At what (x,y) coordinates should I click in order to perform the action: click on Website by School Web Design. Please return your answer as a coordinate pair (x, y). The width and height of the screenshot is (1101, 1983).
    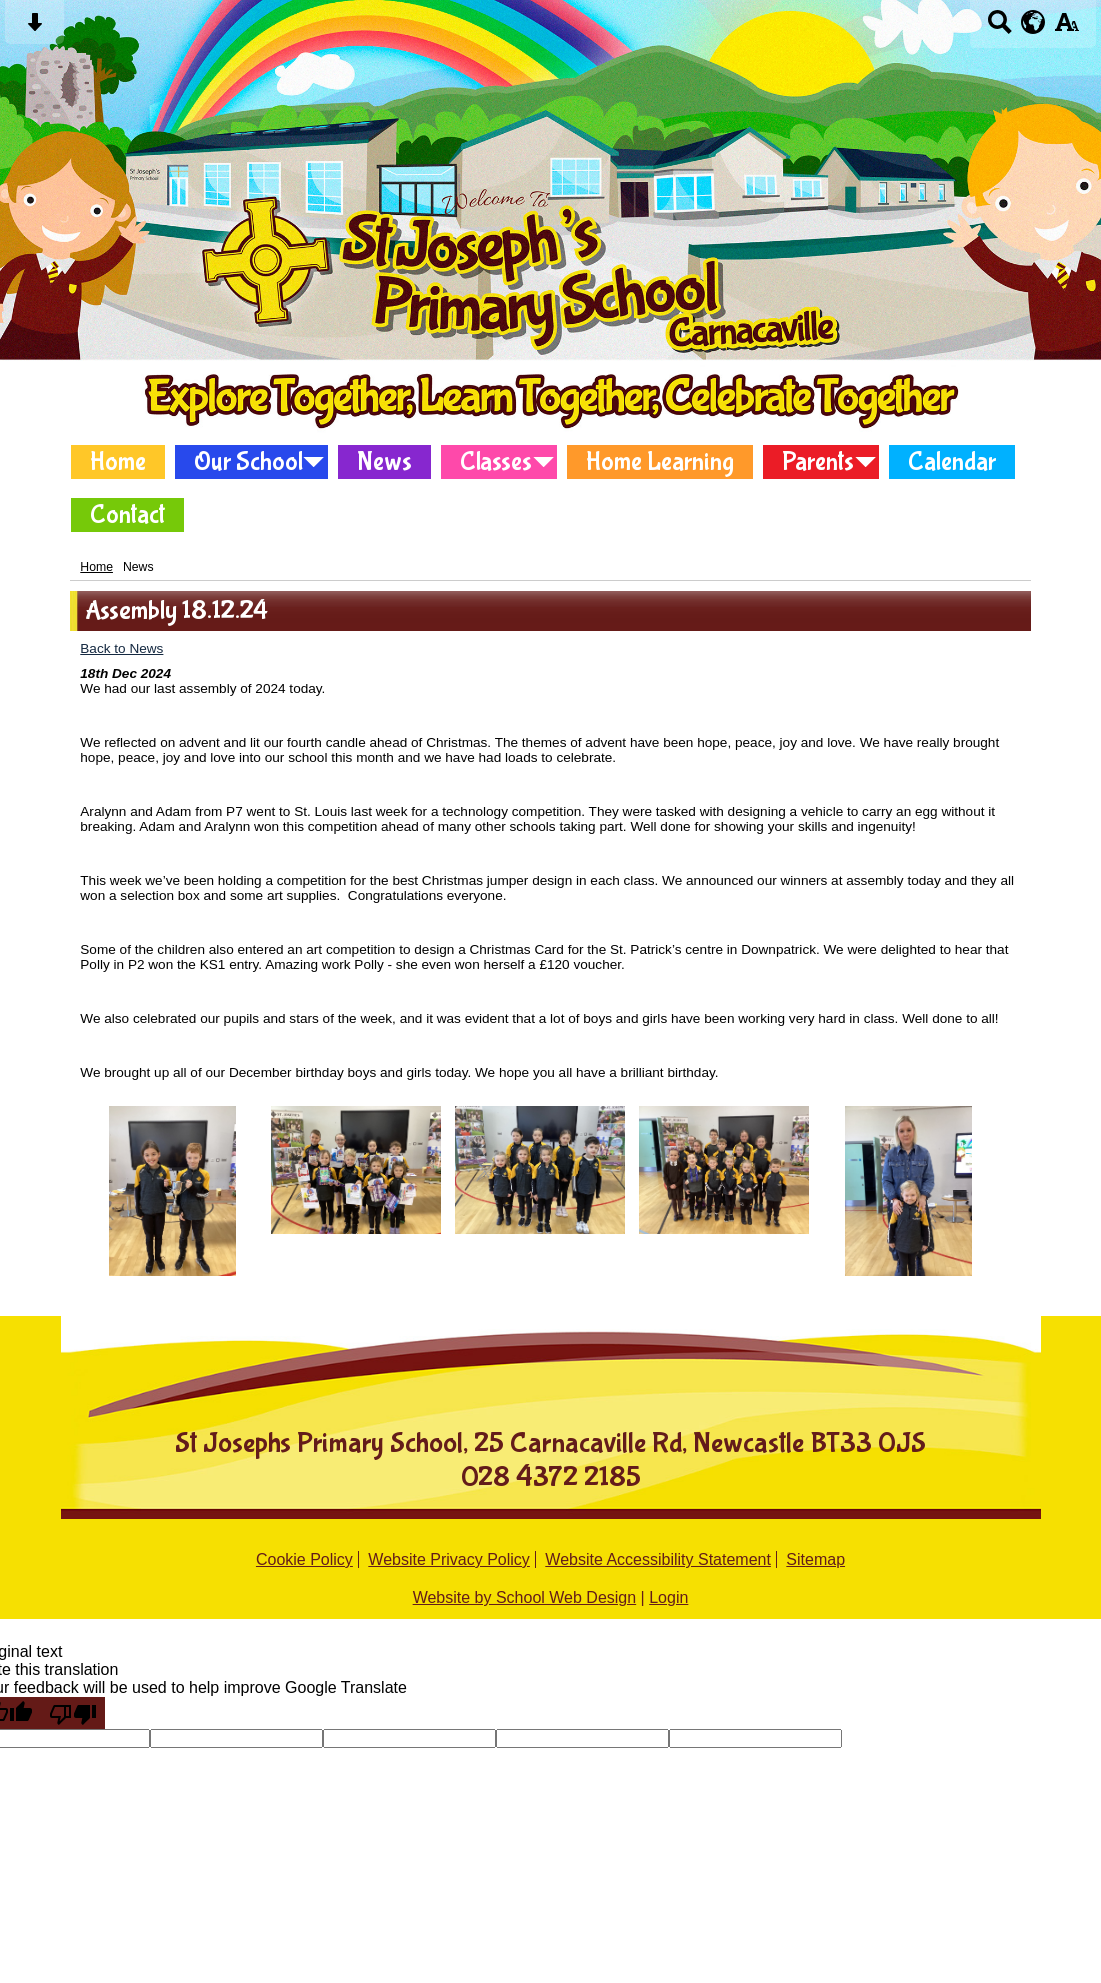
    Looking at the image, I should click on (525, 1597).